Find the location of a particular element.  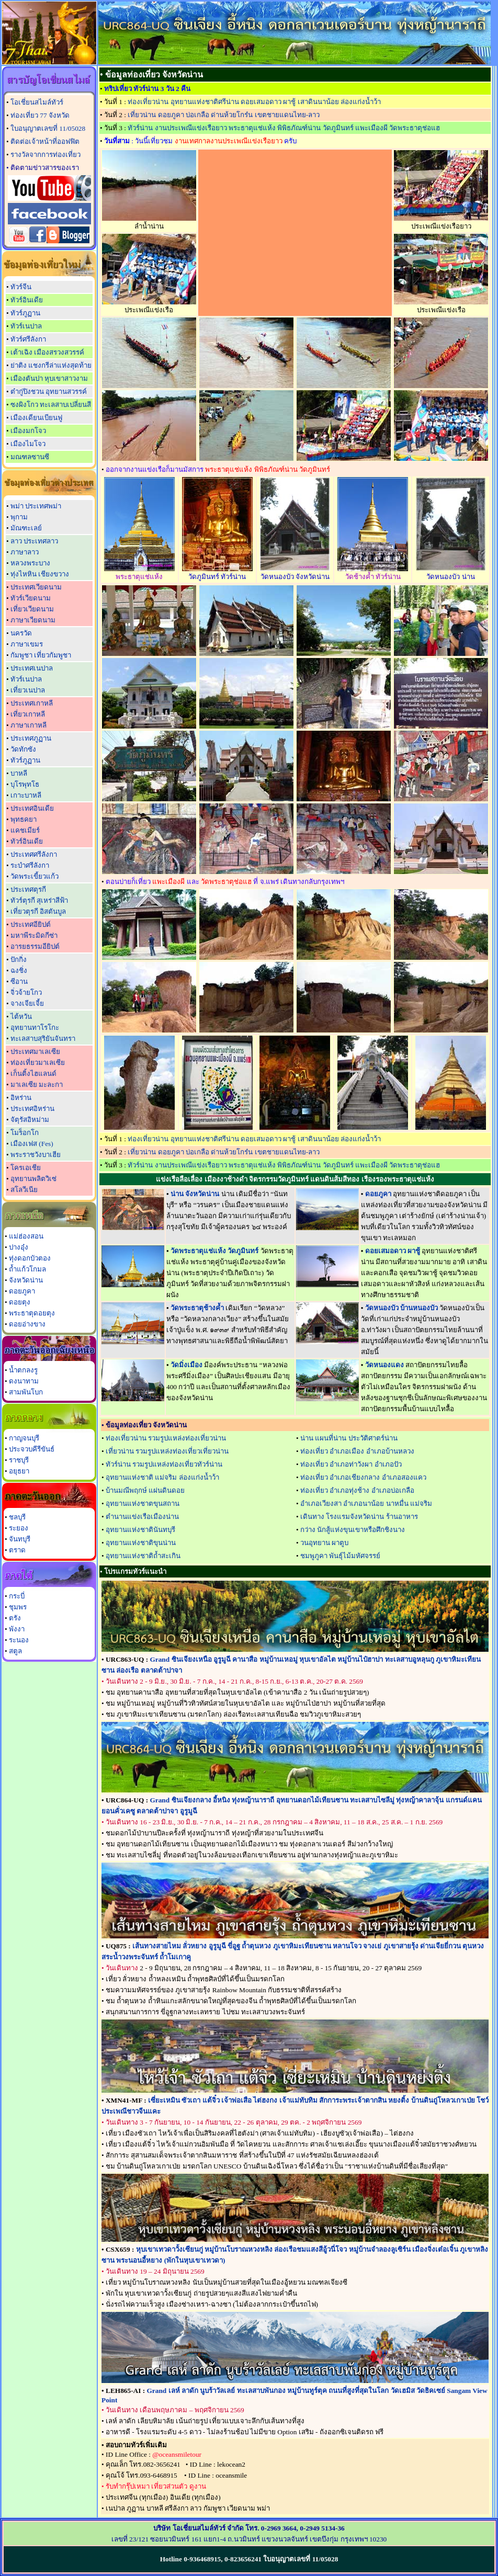

ทัวร์ศรีลังกา is located at coordinates (28, 339).